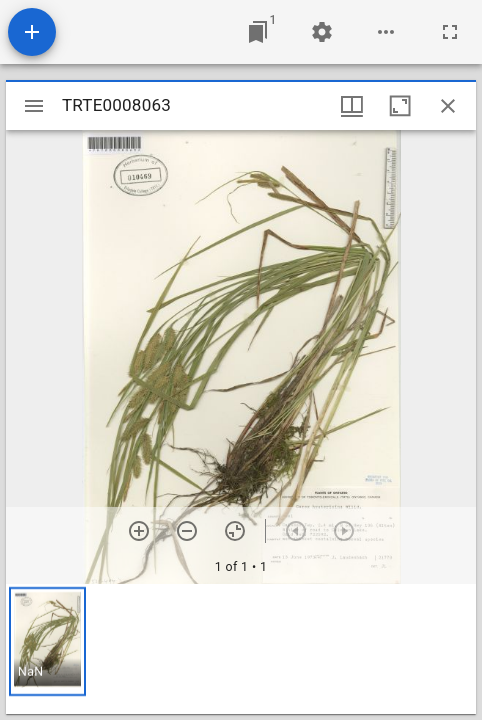 This screenshot has height=720, width=482. I want to click on [Maximize window], so click(400, 106).